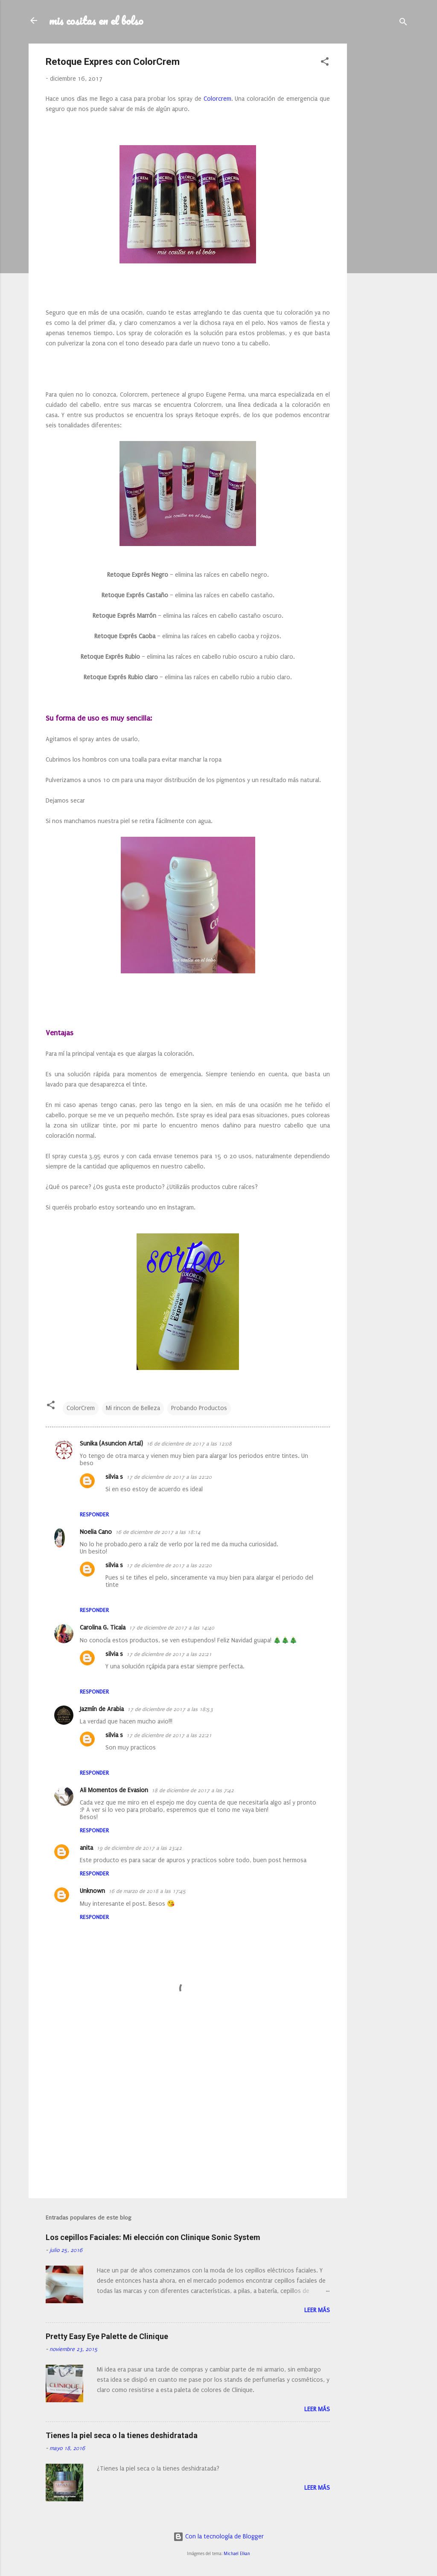 This screenshot has height=2576, width=437. Describe the element at coordinates (169, 1477) in the screenshot. I see `17 de diciembre de 2017 a las 22:20` at that location.